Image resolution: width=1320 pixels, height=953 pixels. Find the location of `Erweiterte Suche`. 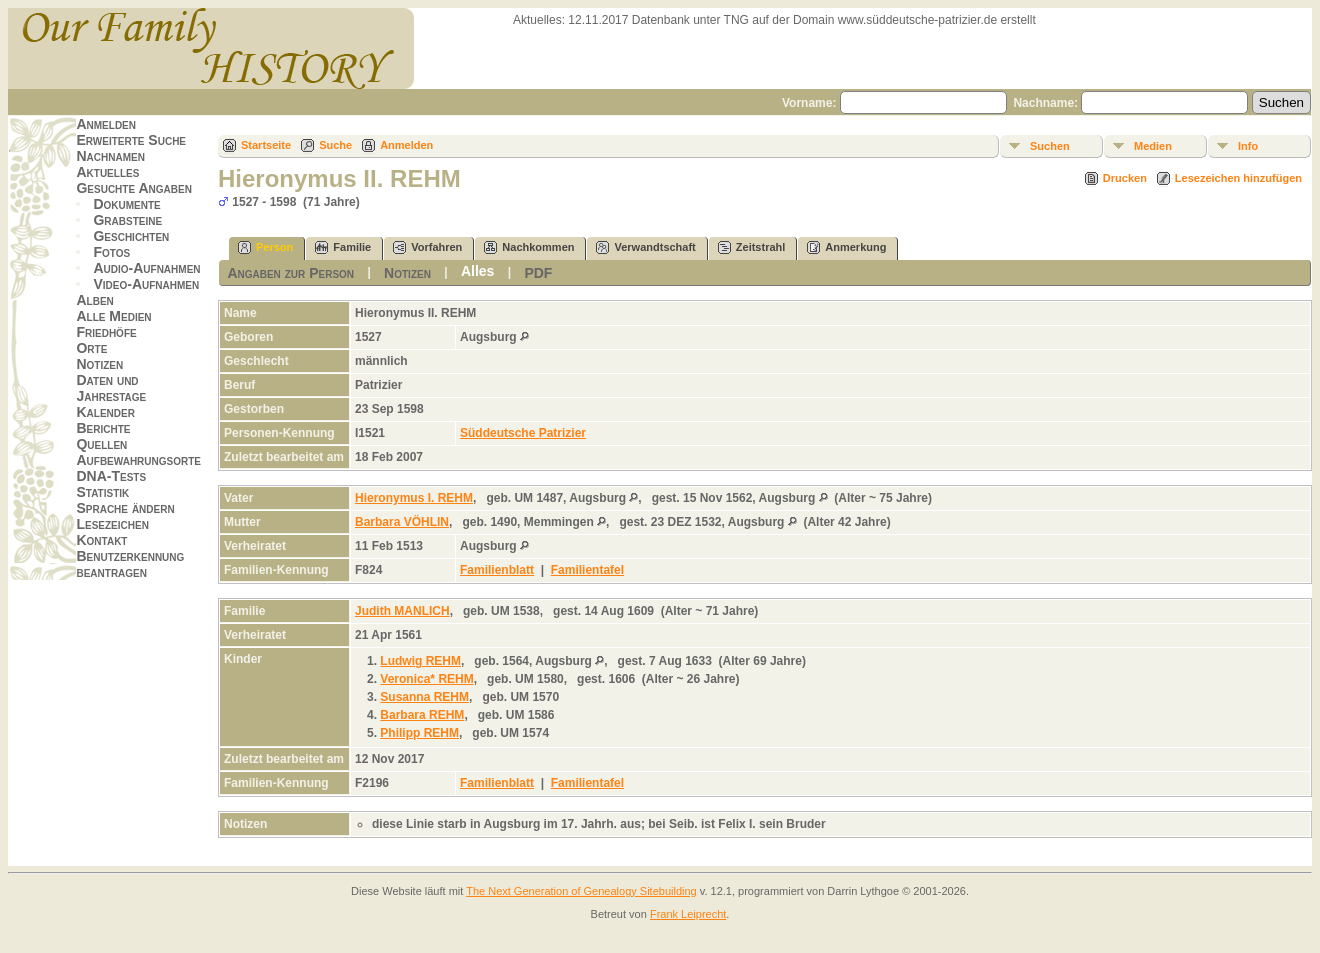

Erweiterte Suche is located at coordinates (131, 140).